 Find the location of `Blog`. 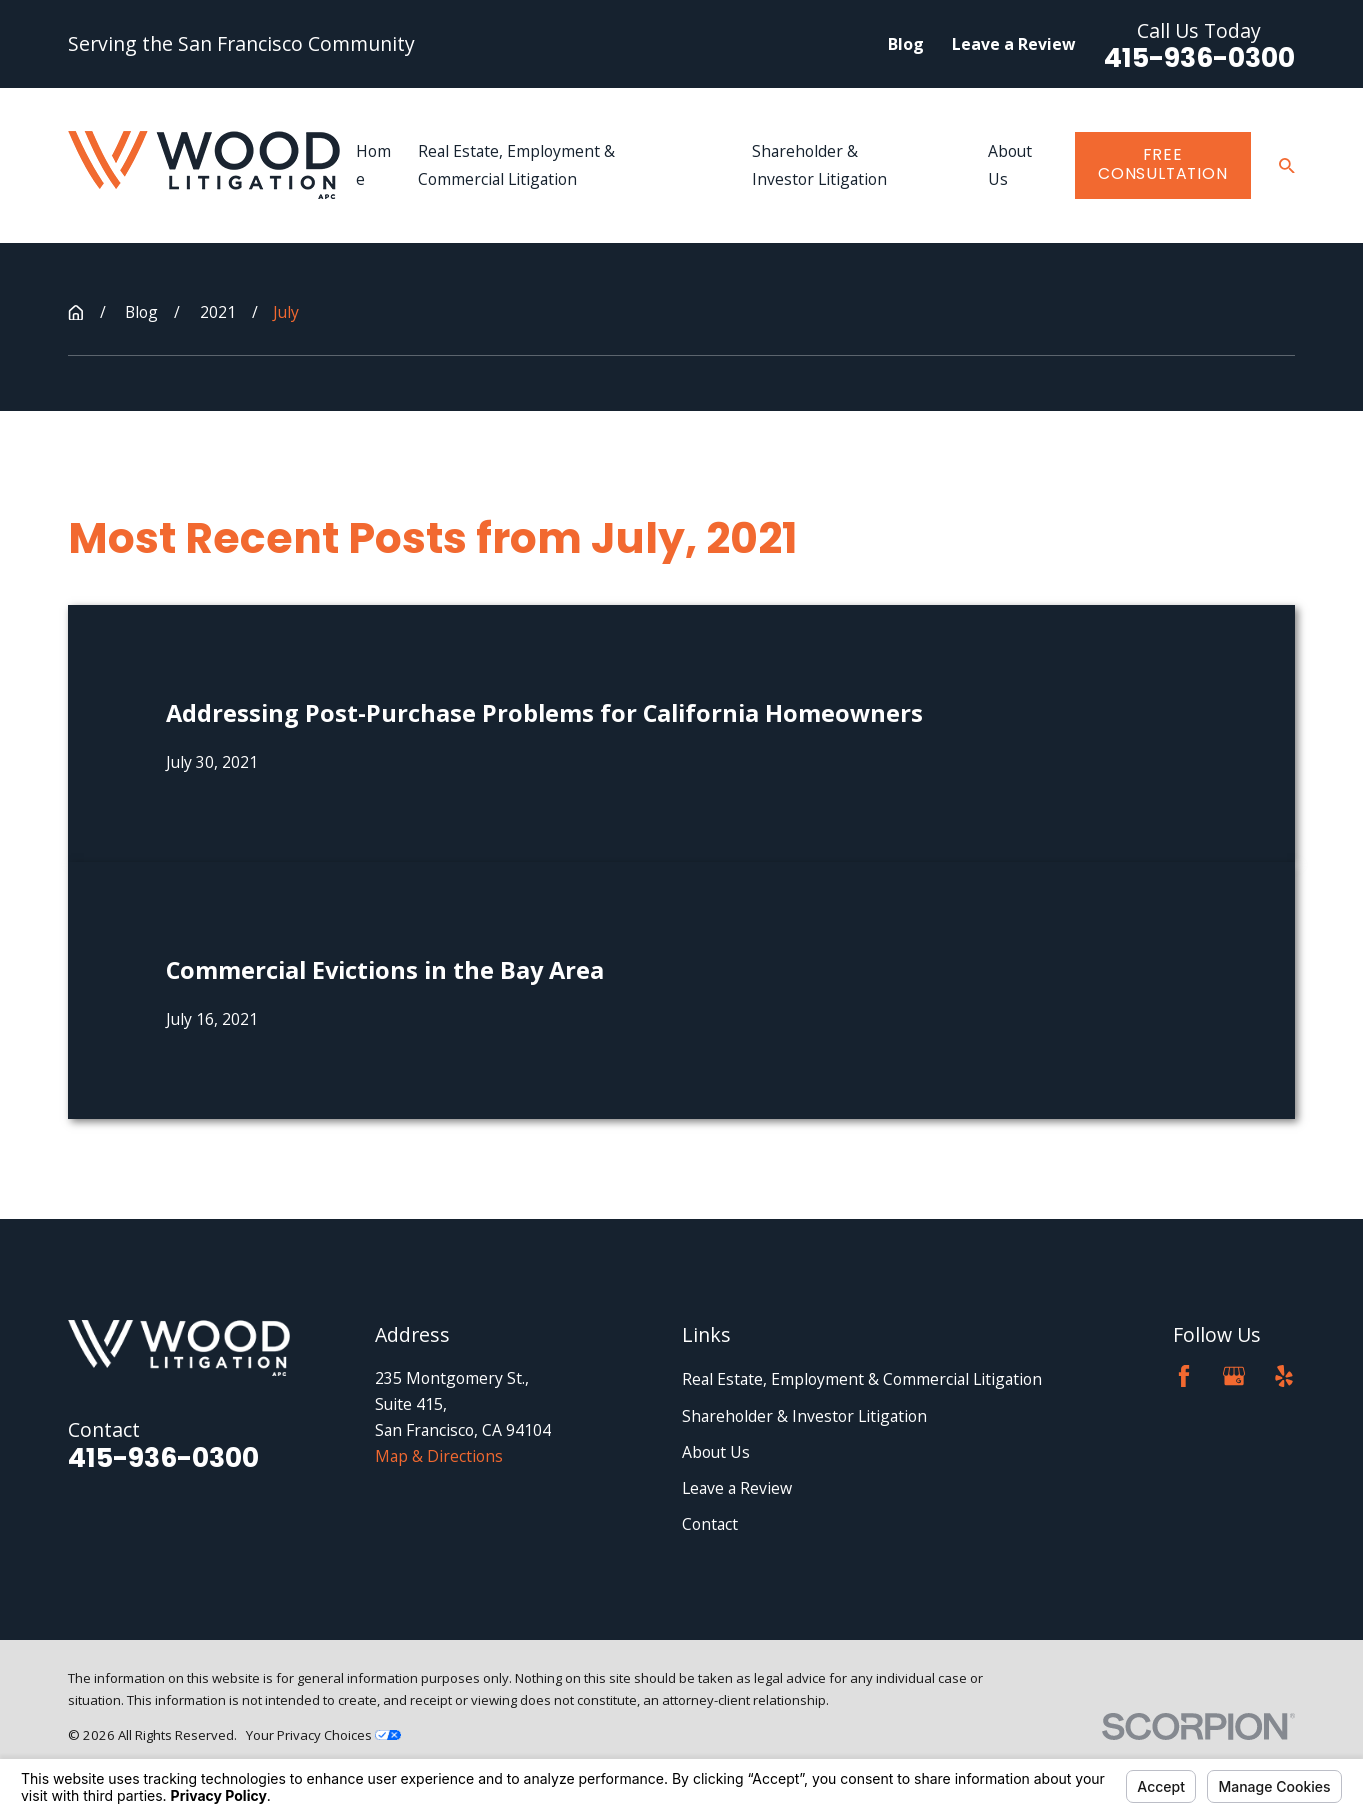

Blog is located at coordinates (906, 44).